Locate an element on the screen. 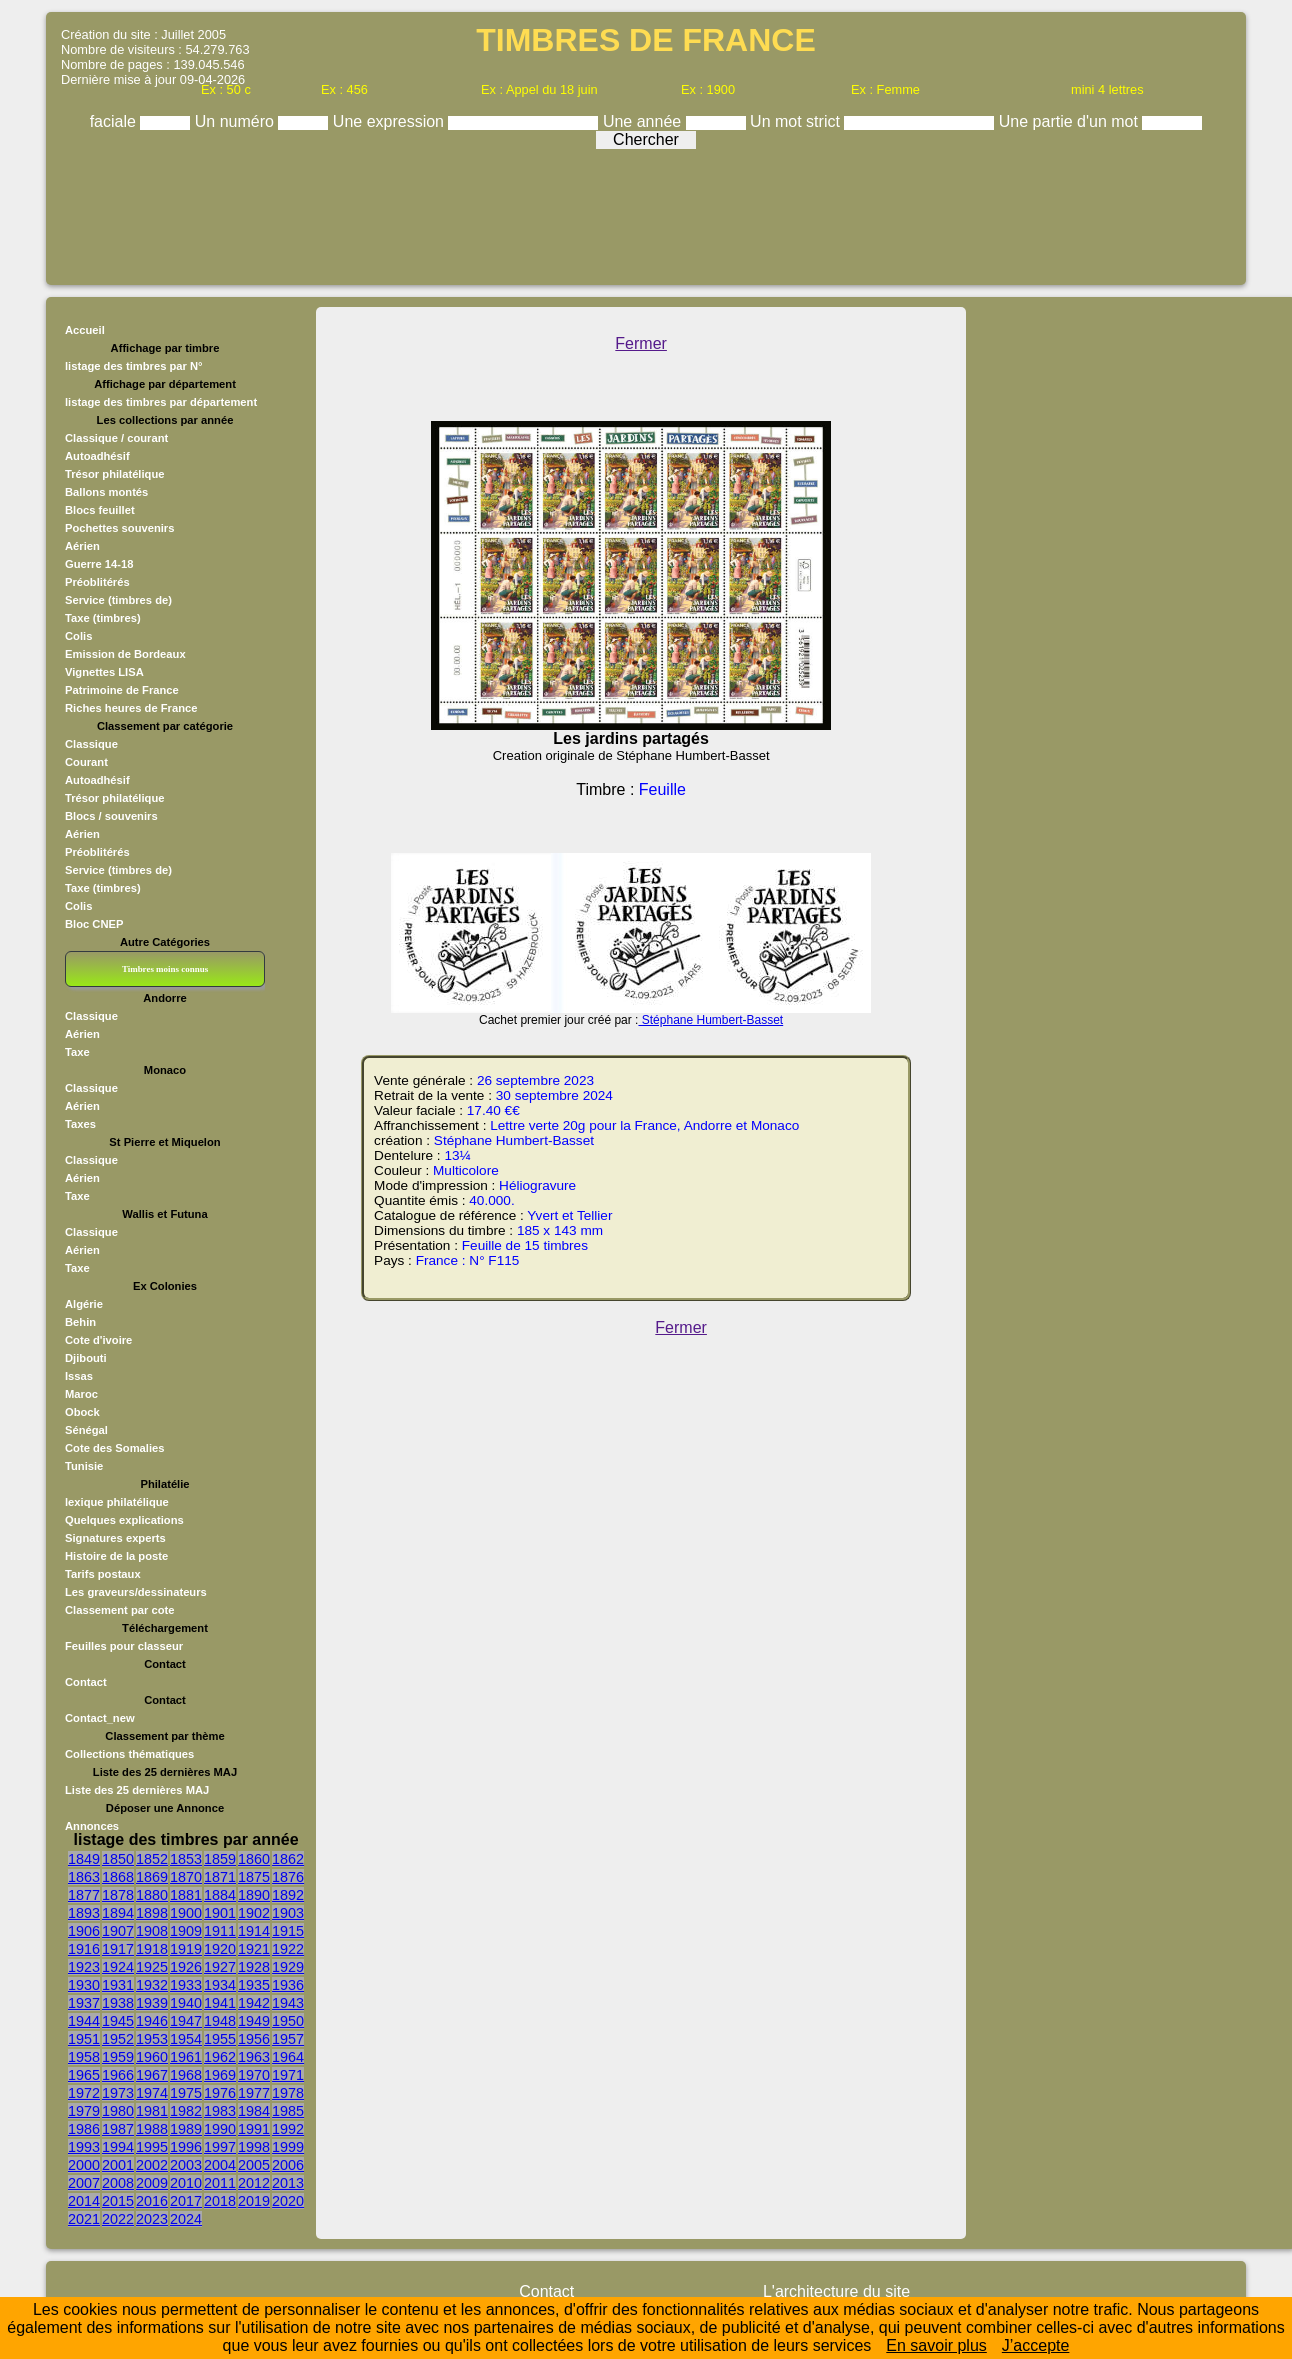  L'architecture du site is located at coordinates (836, 2291).